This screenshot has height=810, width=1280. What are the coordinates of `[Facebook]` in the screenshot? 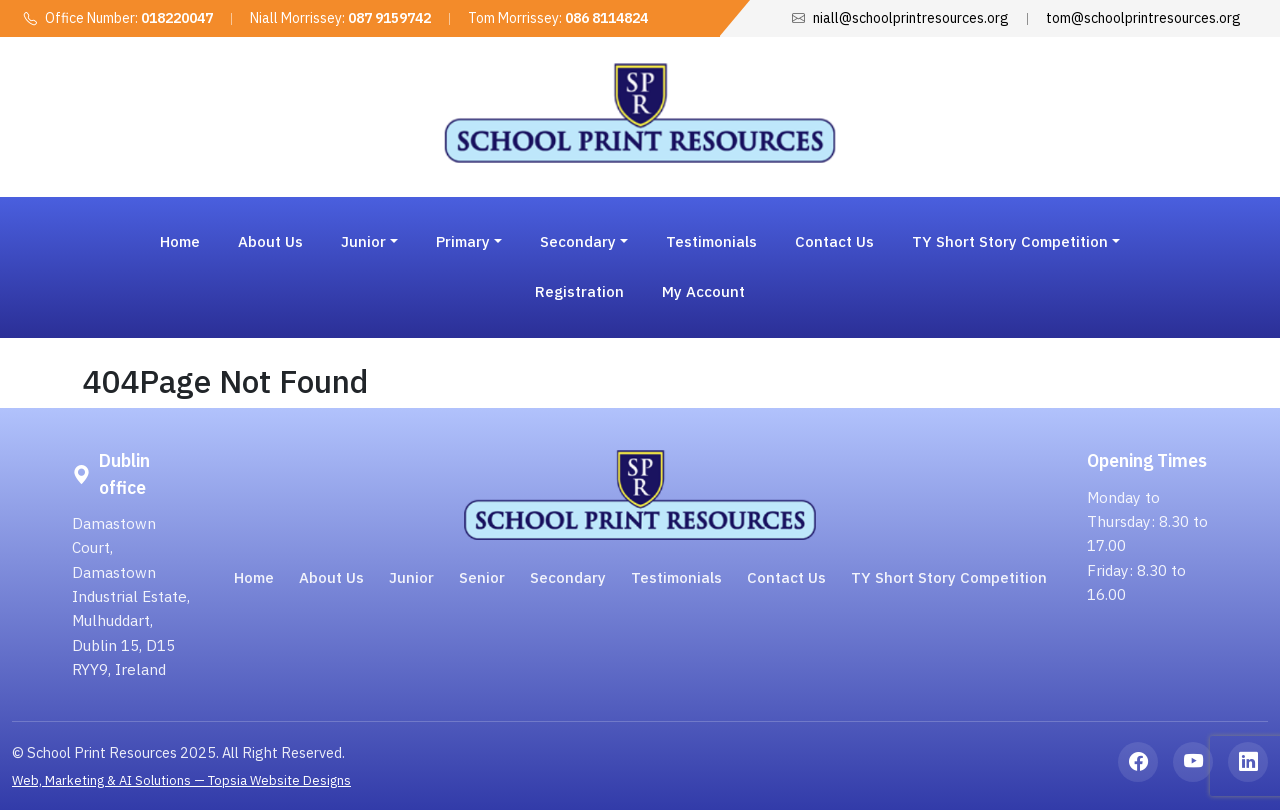 It's located at (1138, 762).